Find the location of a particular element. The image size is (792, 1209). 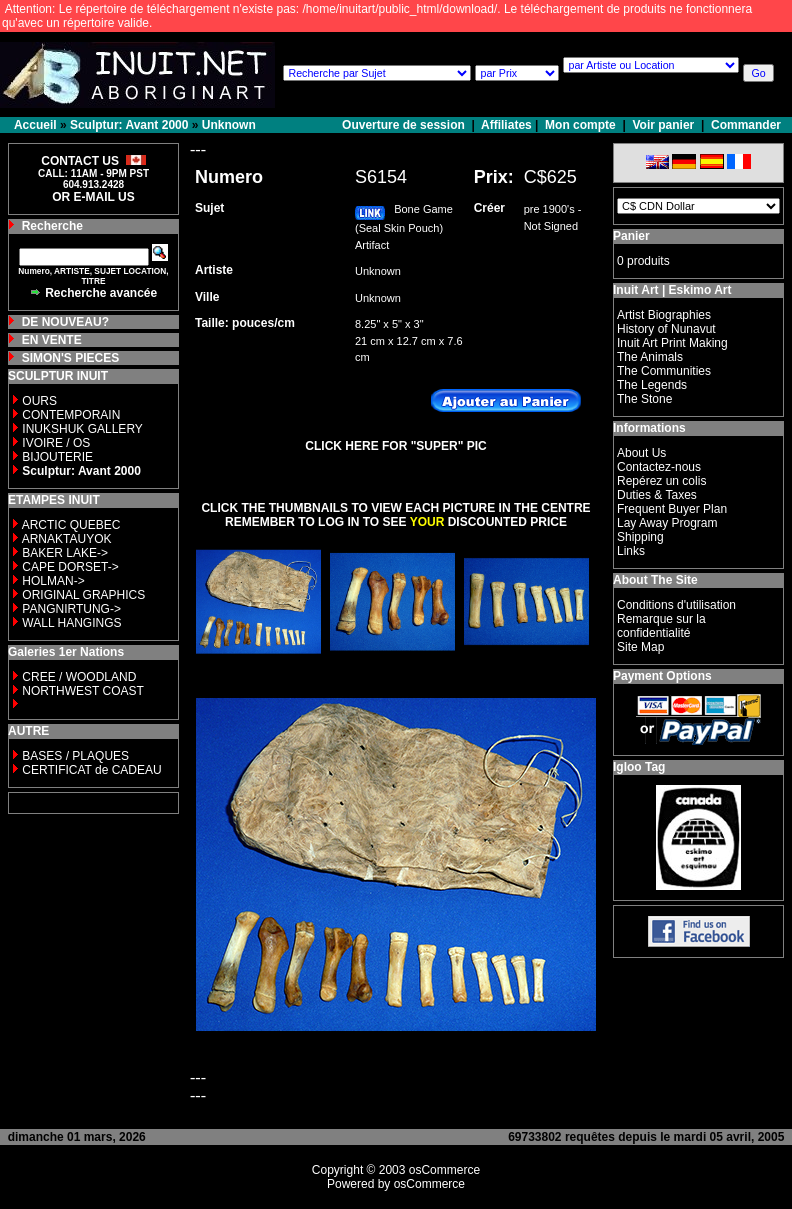

Unknown is located at coordinates (229, 125).